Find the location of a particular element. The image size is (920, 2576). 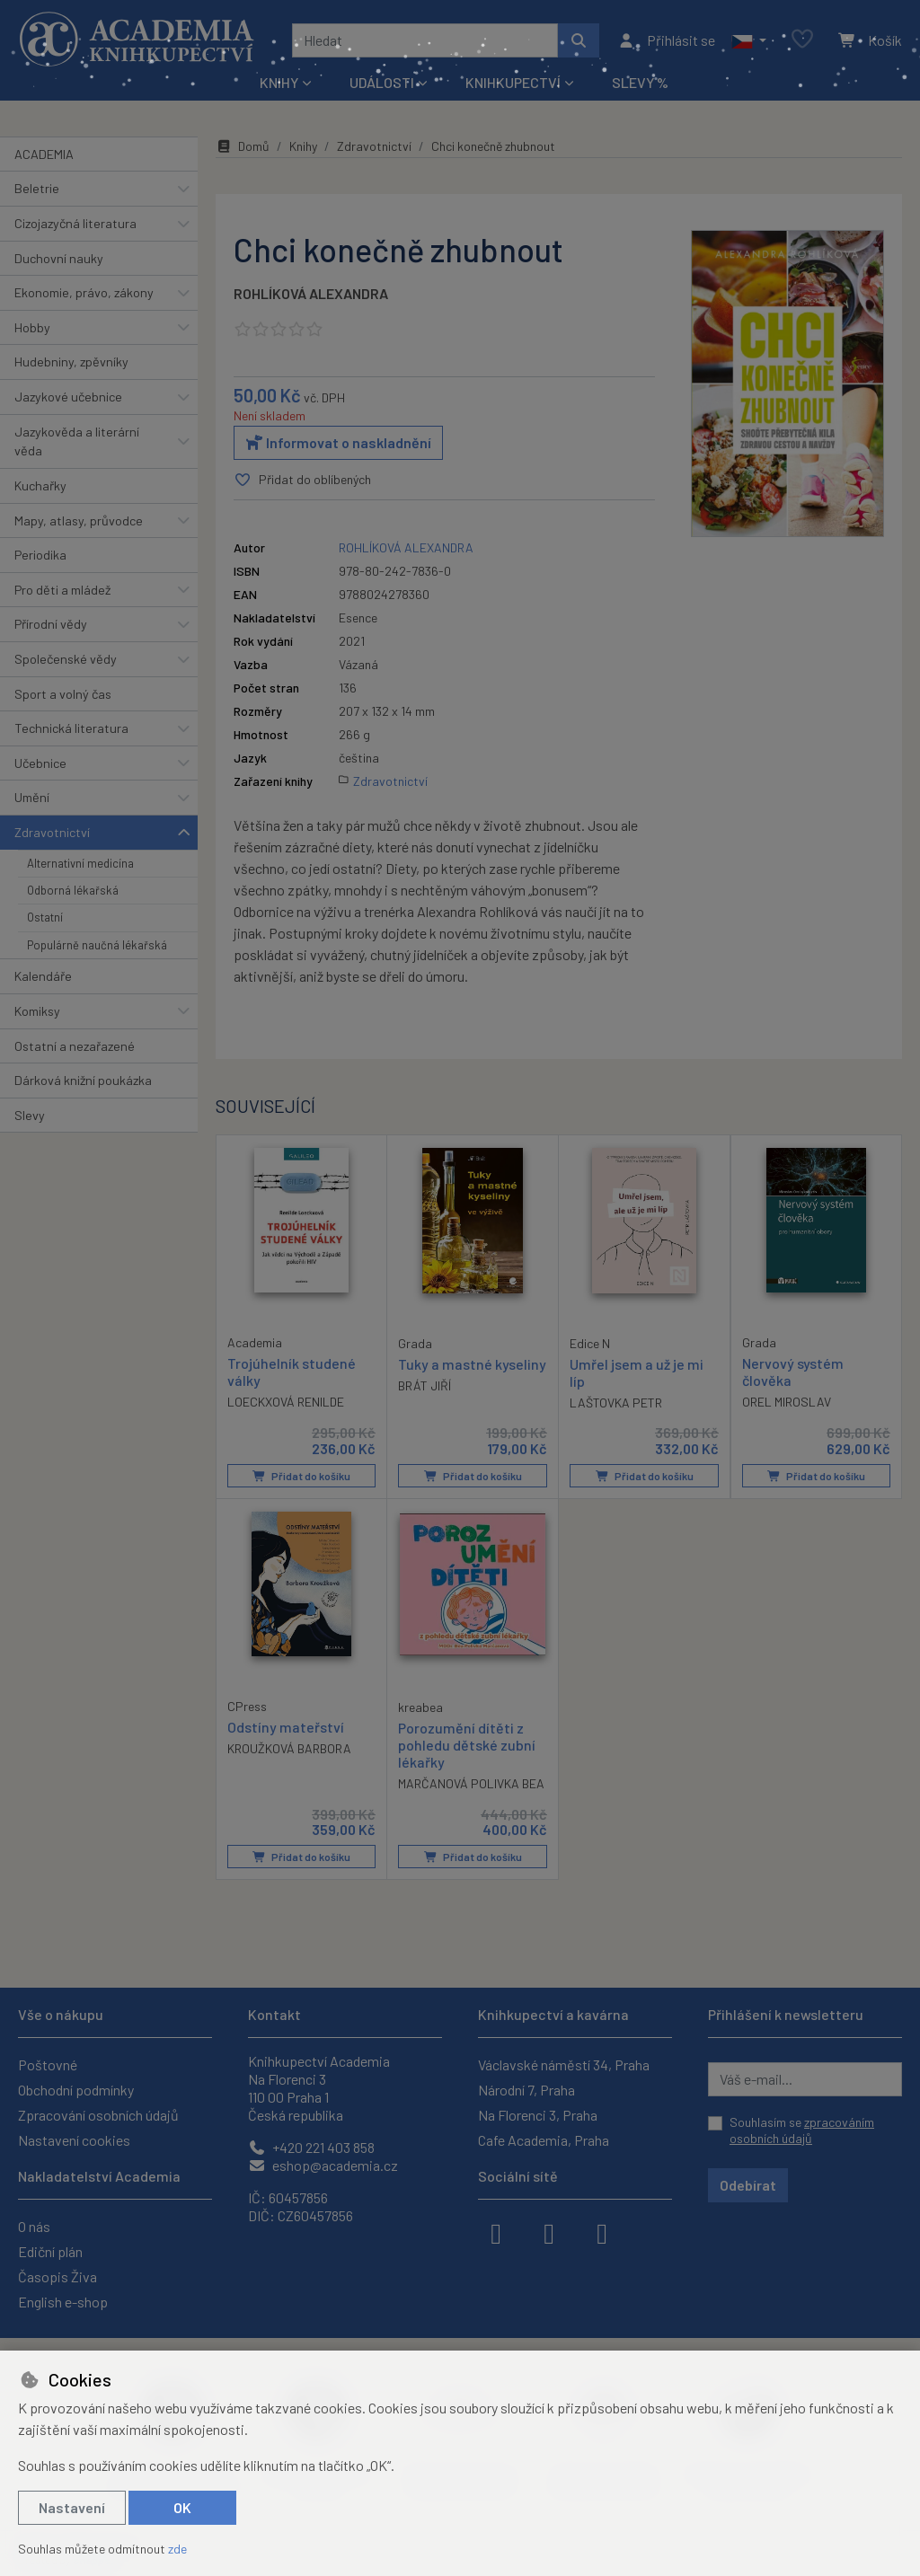

Nervový systém člověka is located at coordinates (793, 1371).